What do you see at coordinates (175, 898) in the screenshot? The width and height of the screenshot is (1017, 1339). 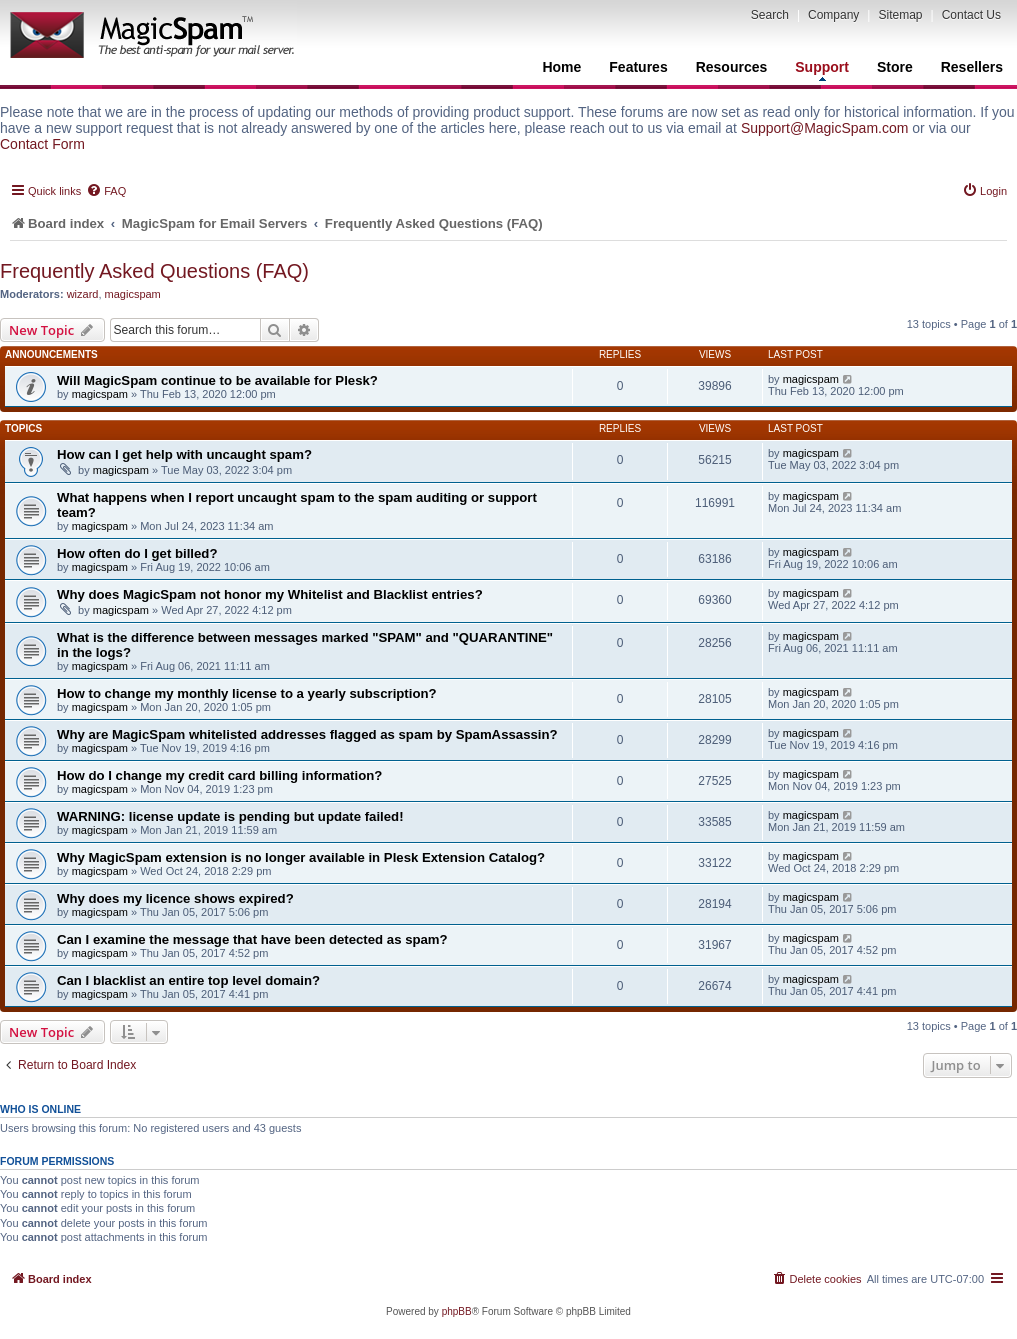 I see `Why does my licence shows expired?` at bounding box center [175, 898].